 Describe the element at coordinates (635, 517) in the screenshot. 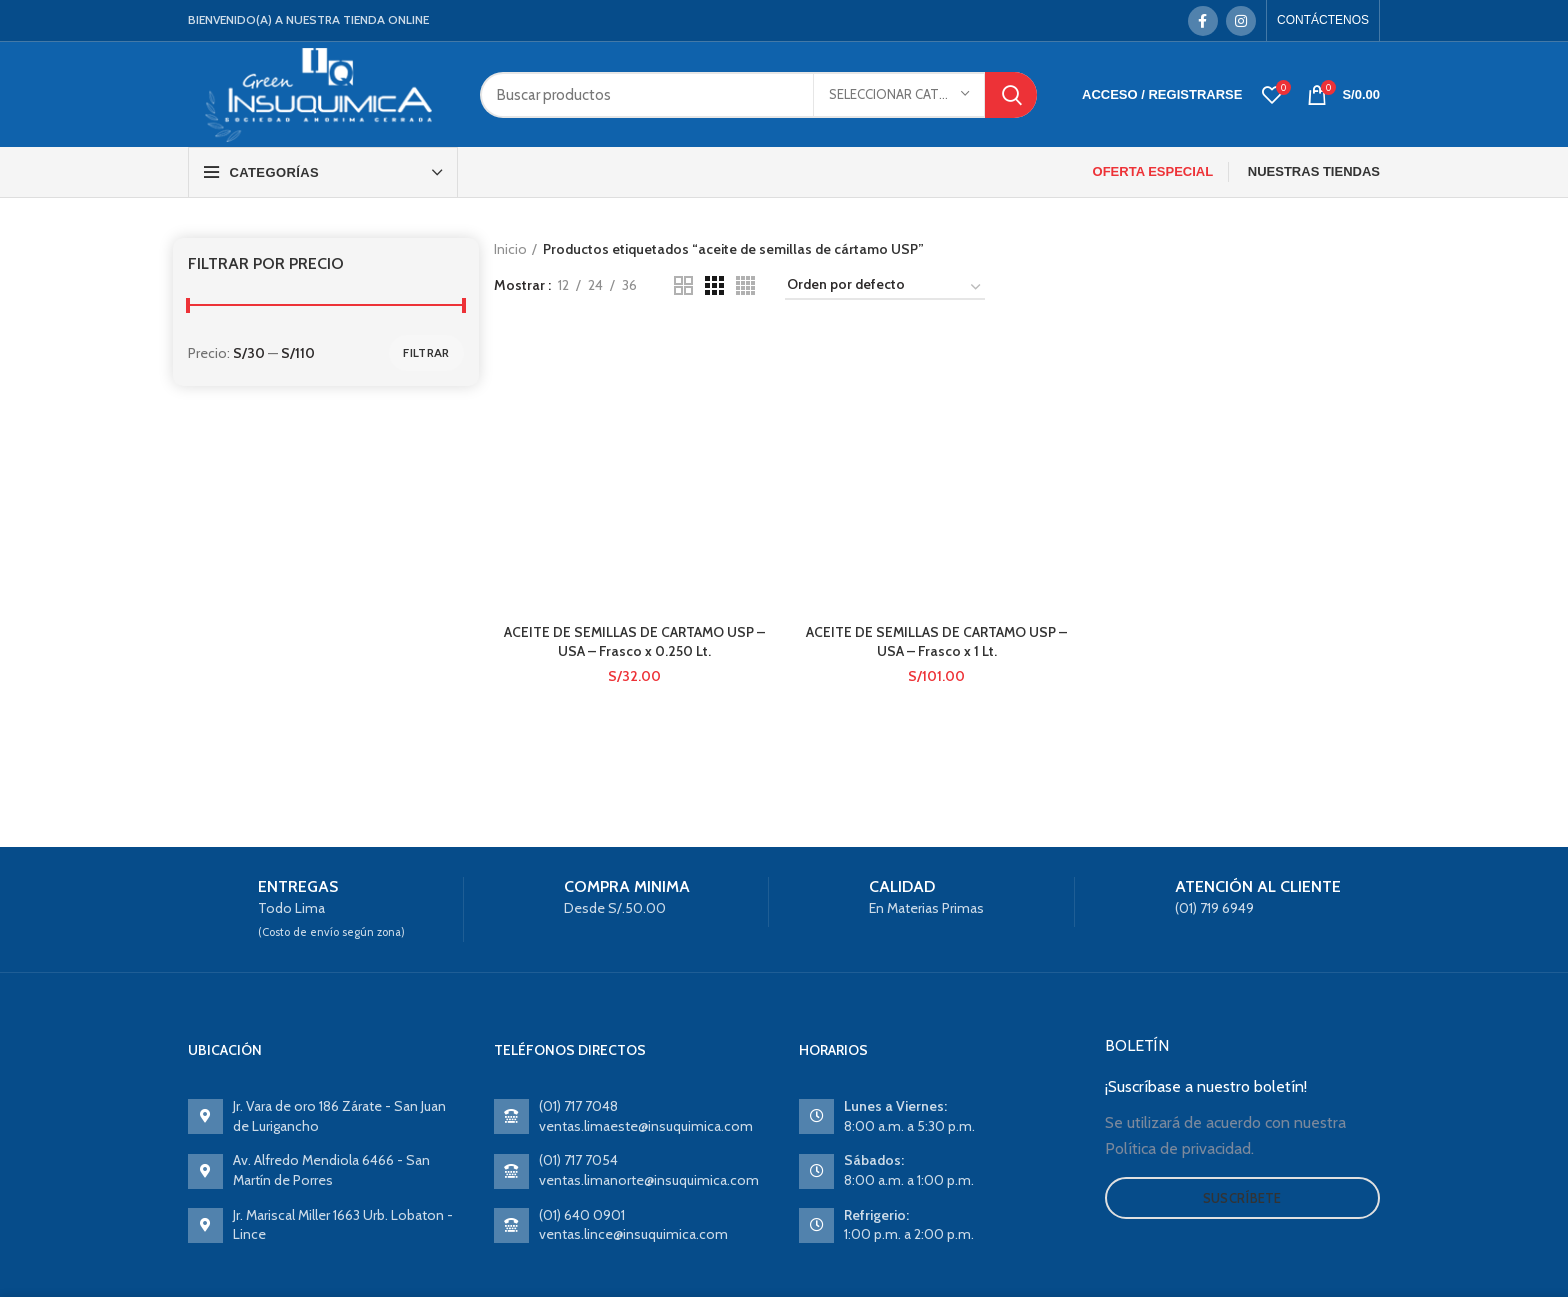

I see `ACEITE DE SEMILLAS DE CARTAMO USP – USA – Frasco x 0.250 Lt.` at that location.